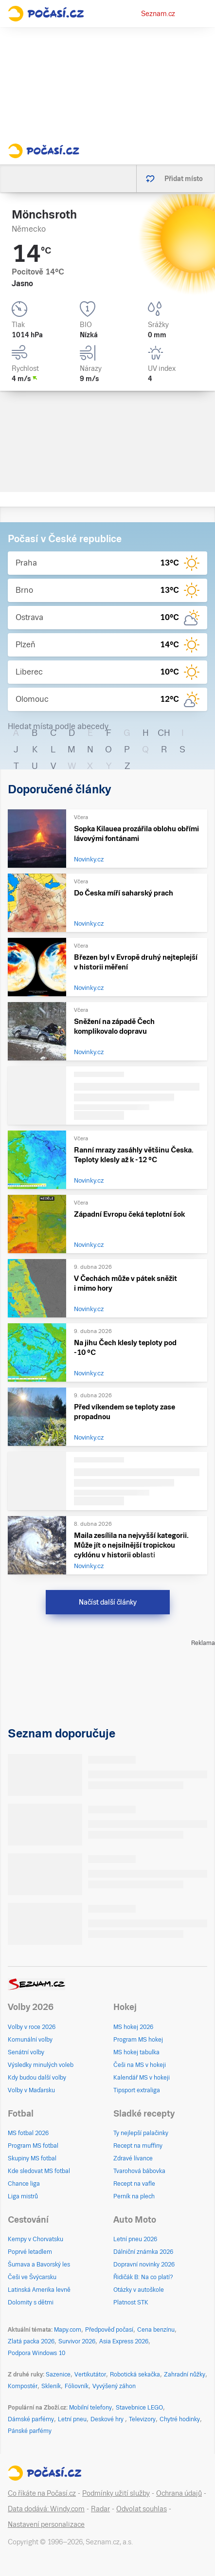  Describe the element at coordinates (141, 2077) in the screenshot. I see `Kalendář MS v hokeji` at that location.